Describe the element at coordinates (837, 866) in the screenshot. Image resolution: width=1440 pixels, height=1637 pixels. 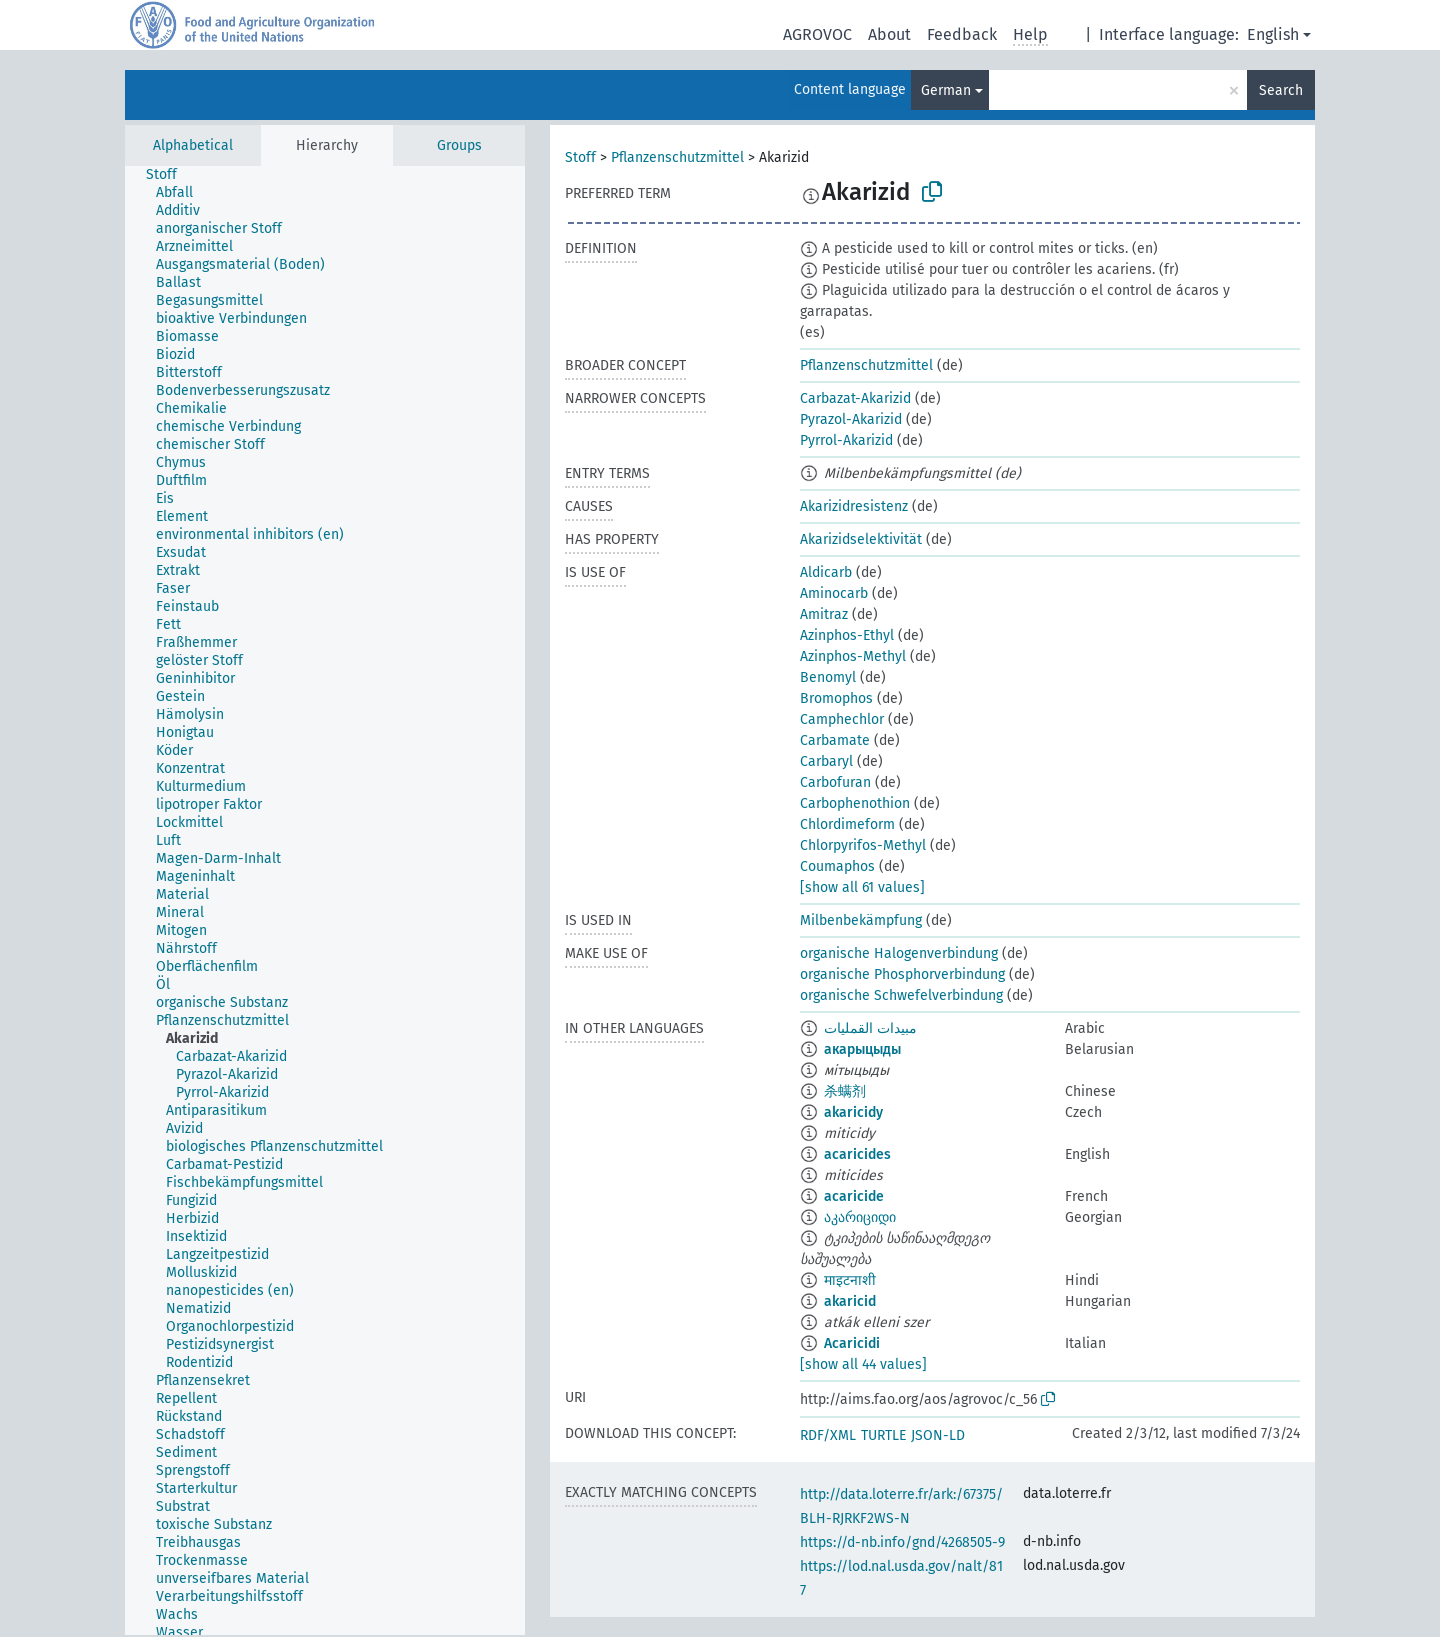
I see `Coumaphos` at that location.